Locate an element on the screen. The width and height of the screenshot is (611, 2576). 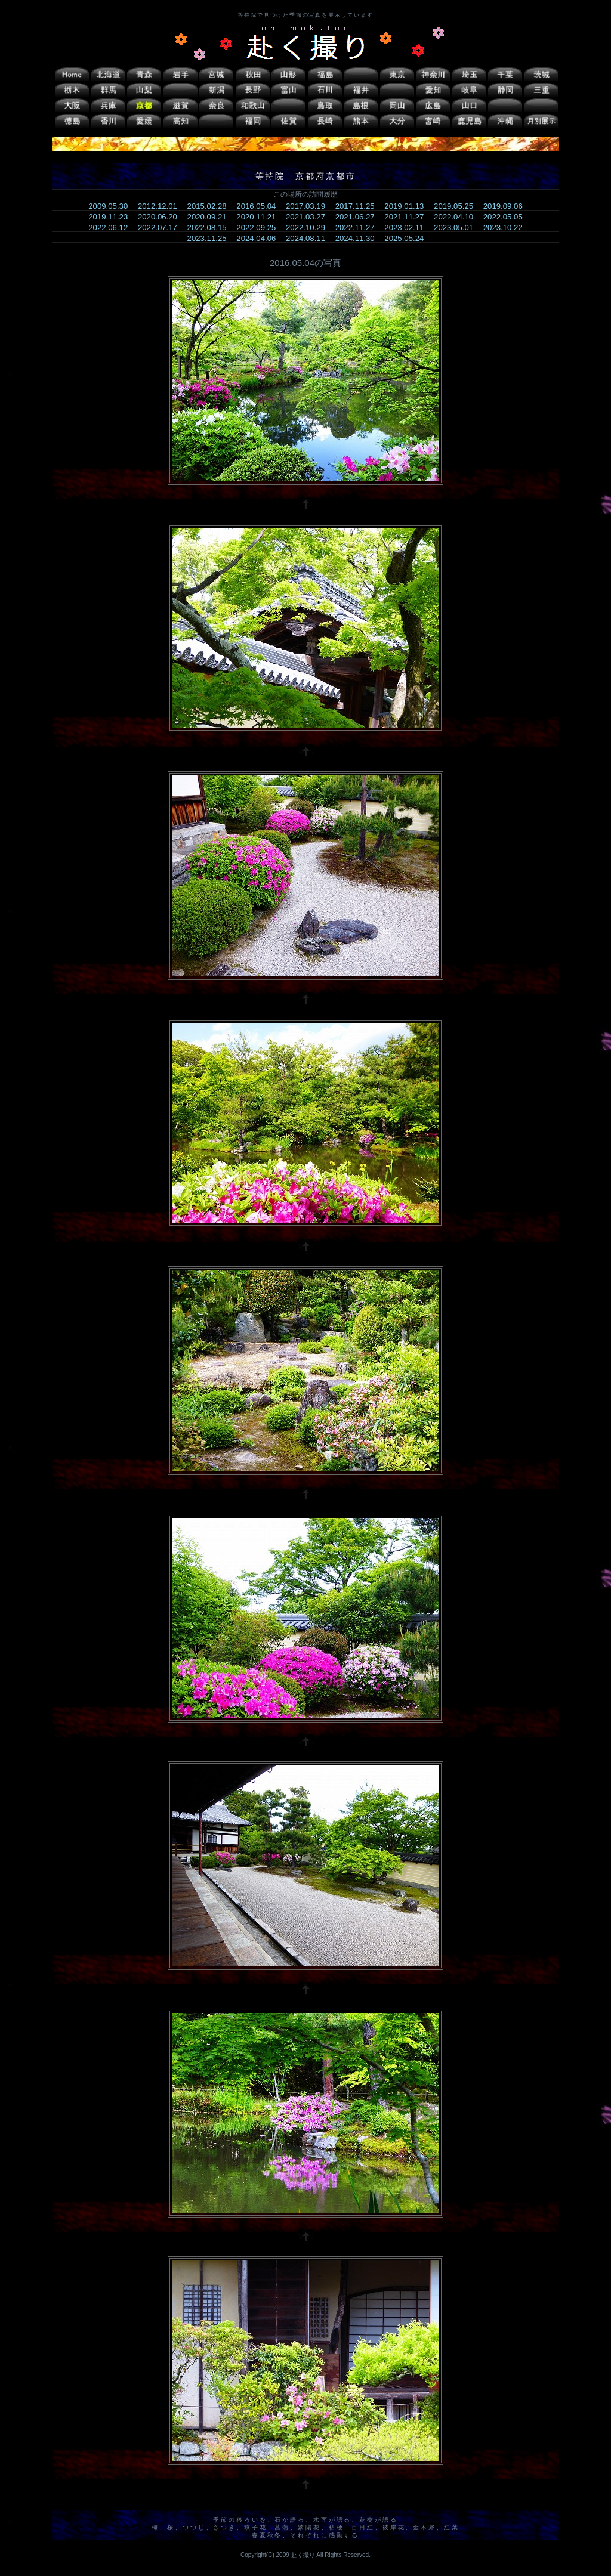
2019.09.06 is located at coordinates (506, 206).